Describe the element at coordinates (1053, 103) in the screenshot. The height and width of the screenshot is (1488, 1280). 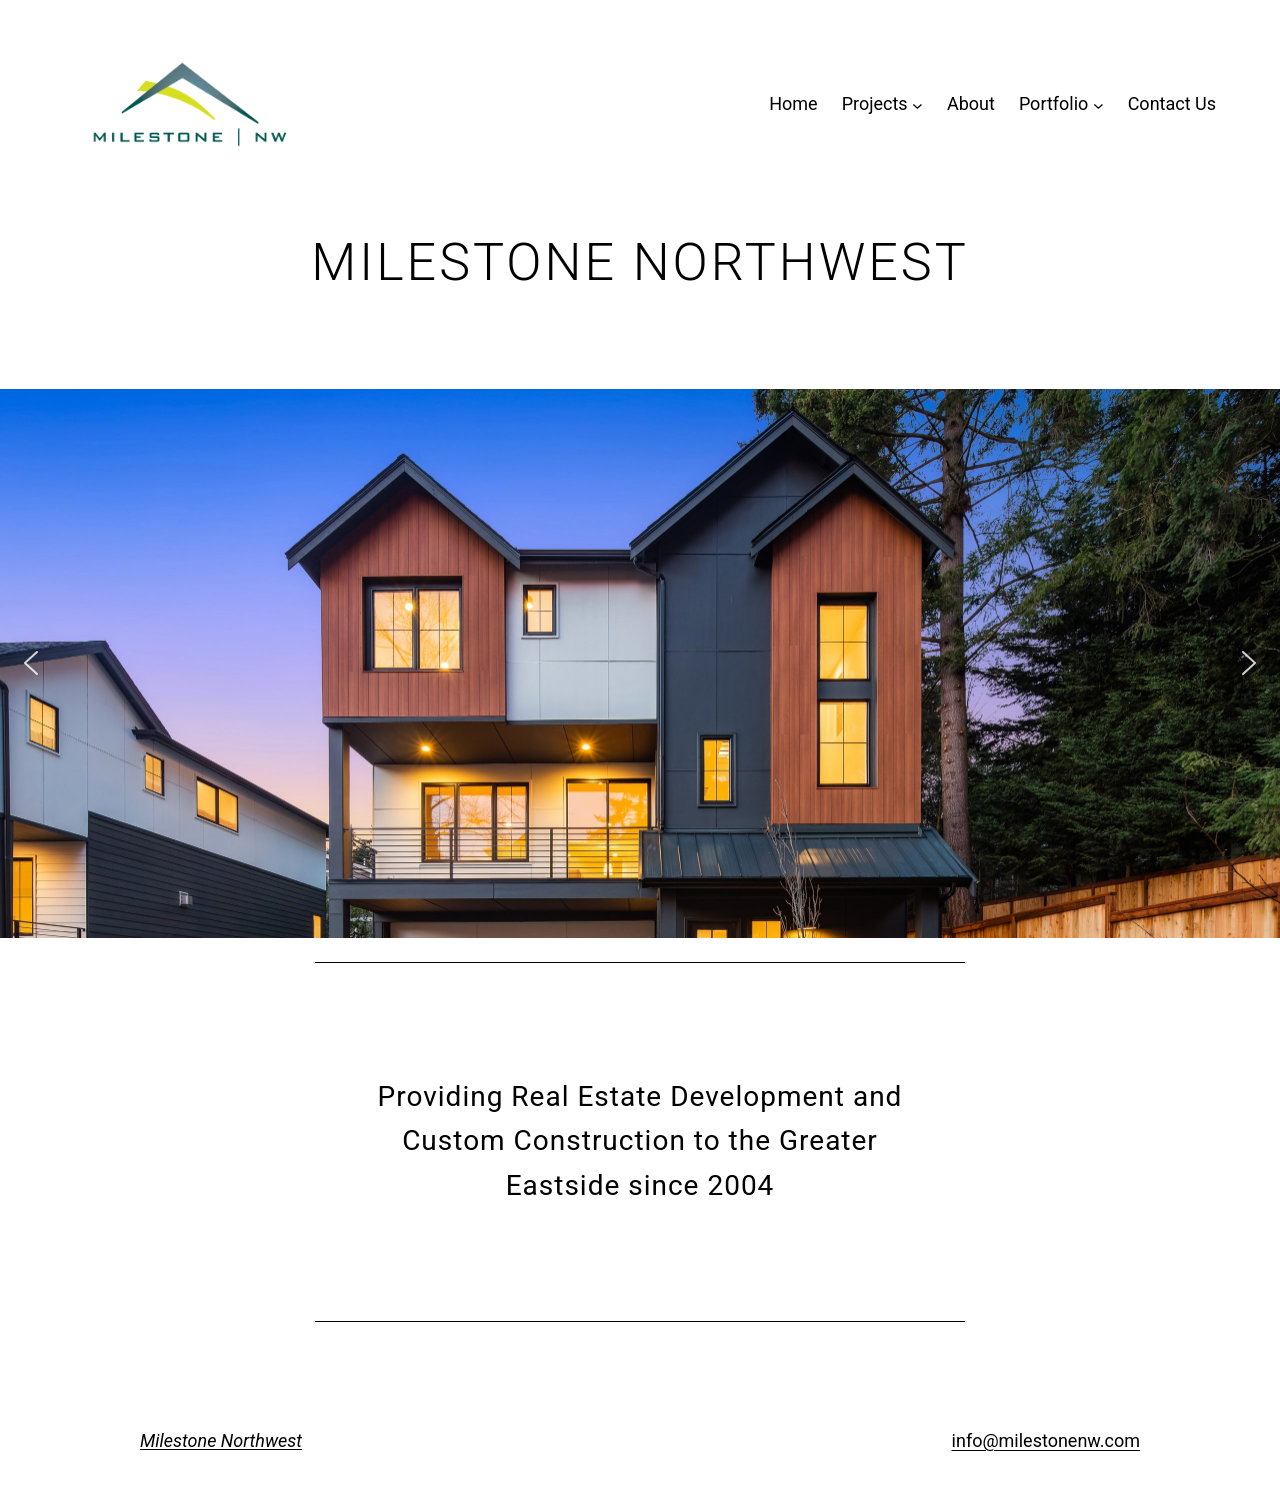
I see `Portfolio` at that location.